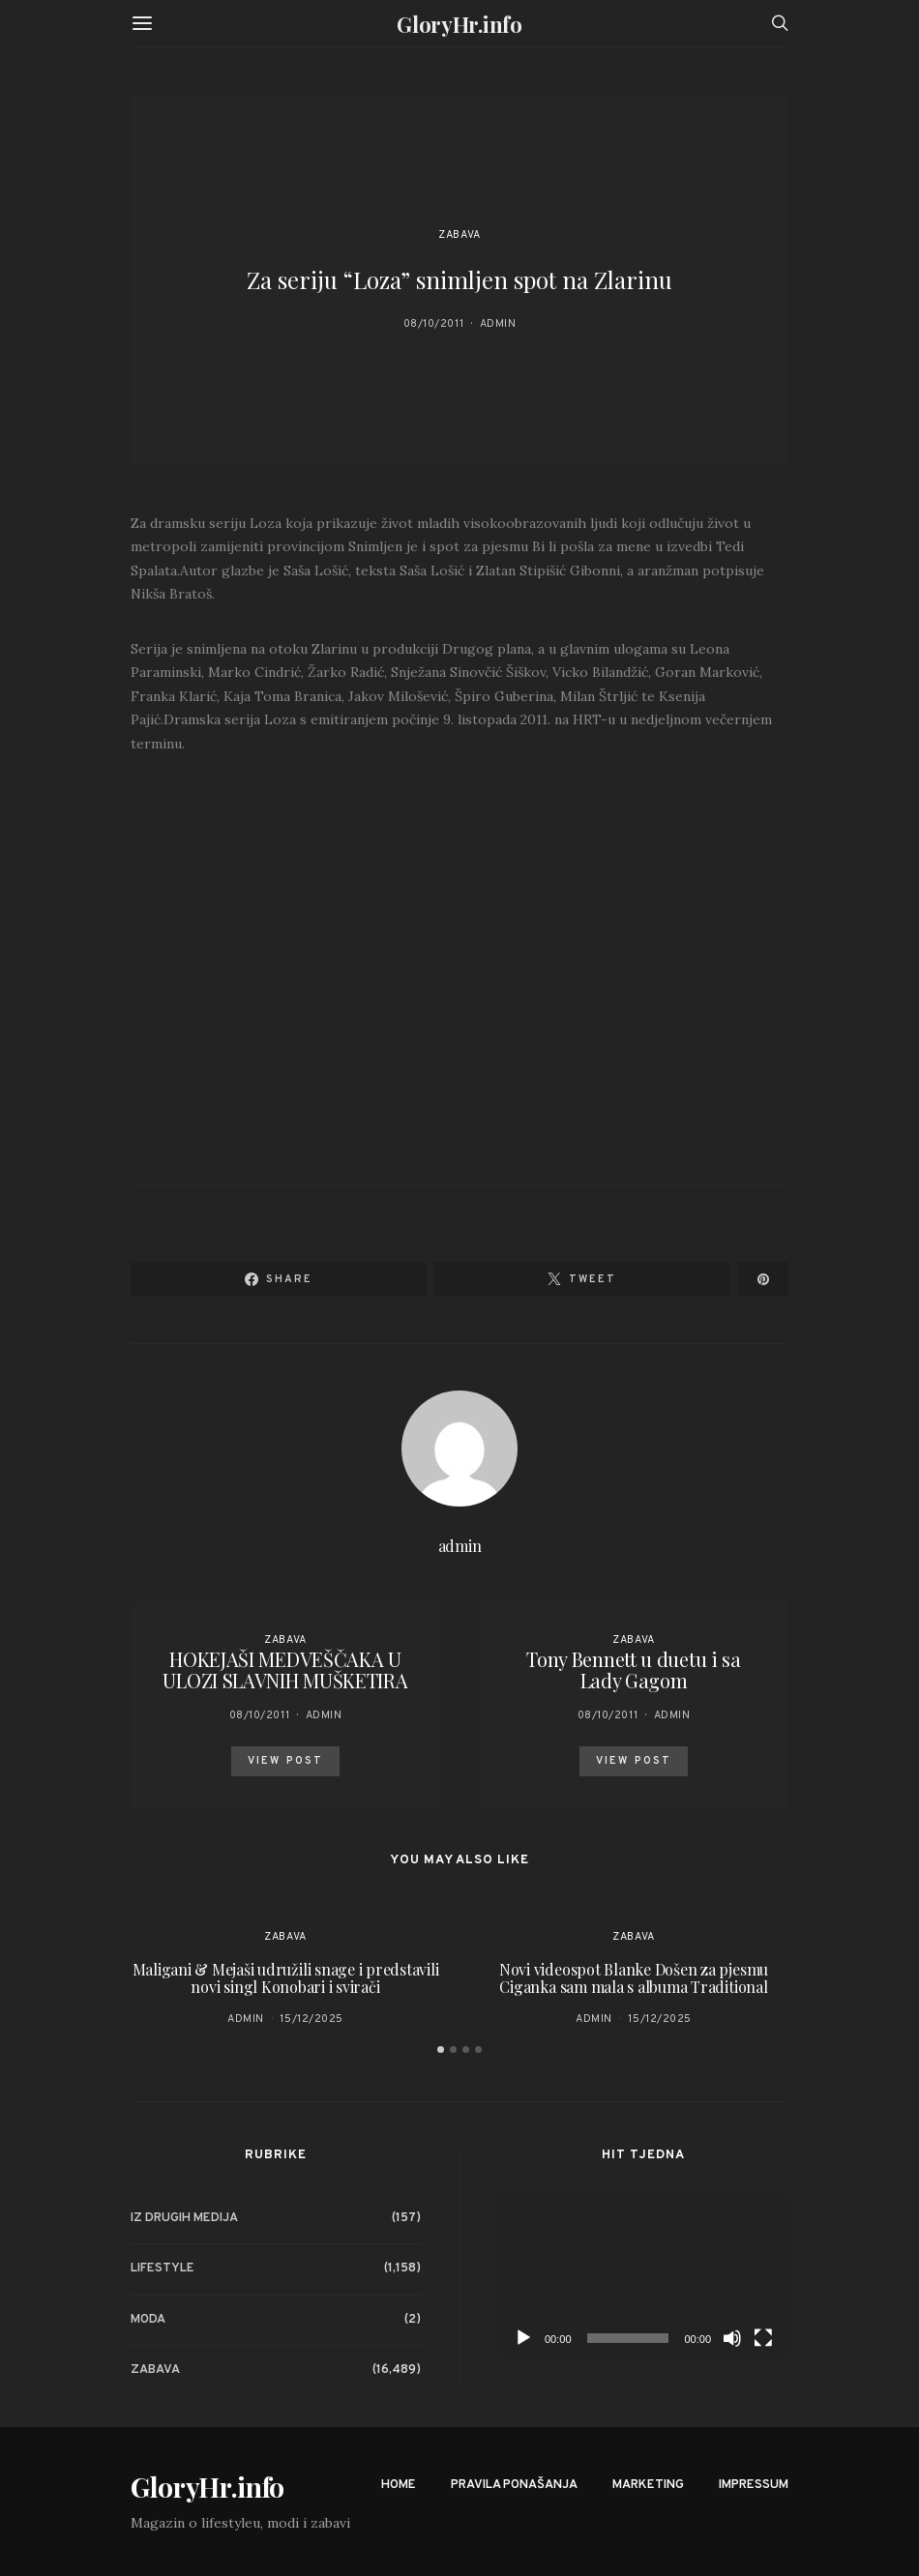  Describe the element at coordinates (398, 2485) in the screenshot. I see `Home` at that location.